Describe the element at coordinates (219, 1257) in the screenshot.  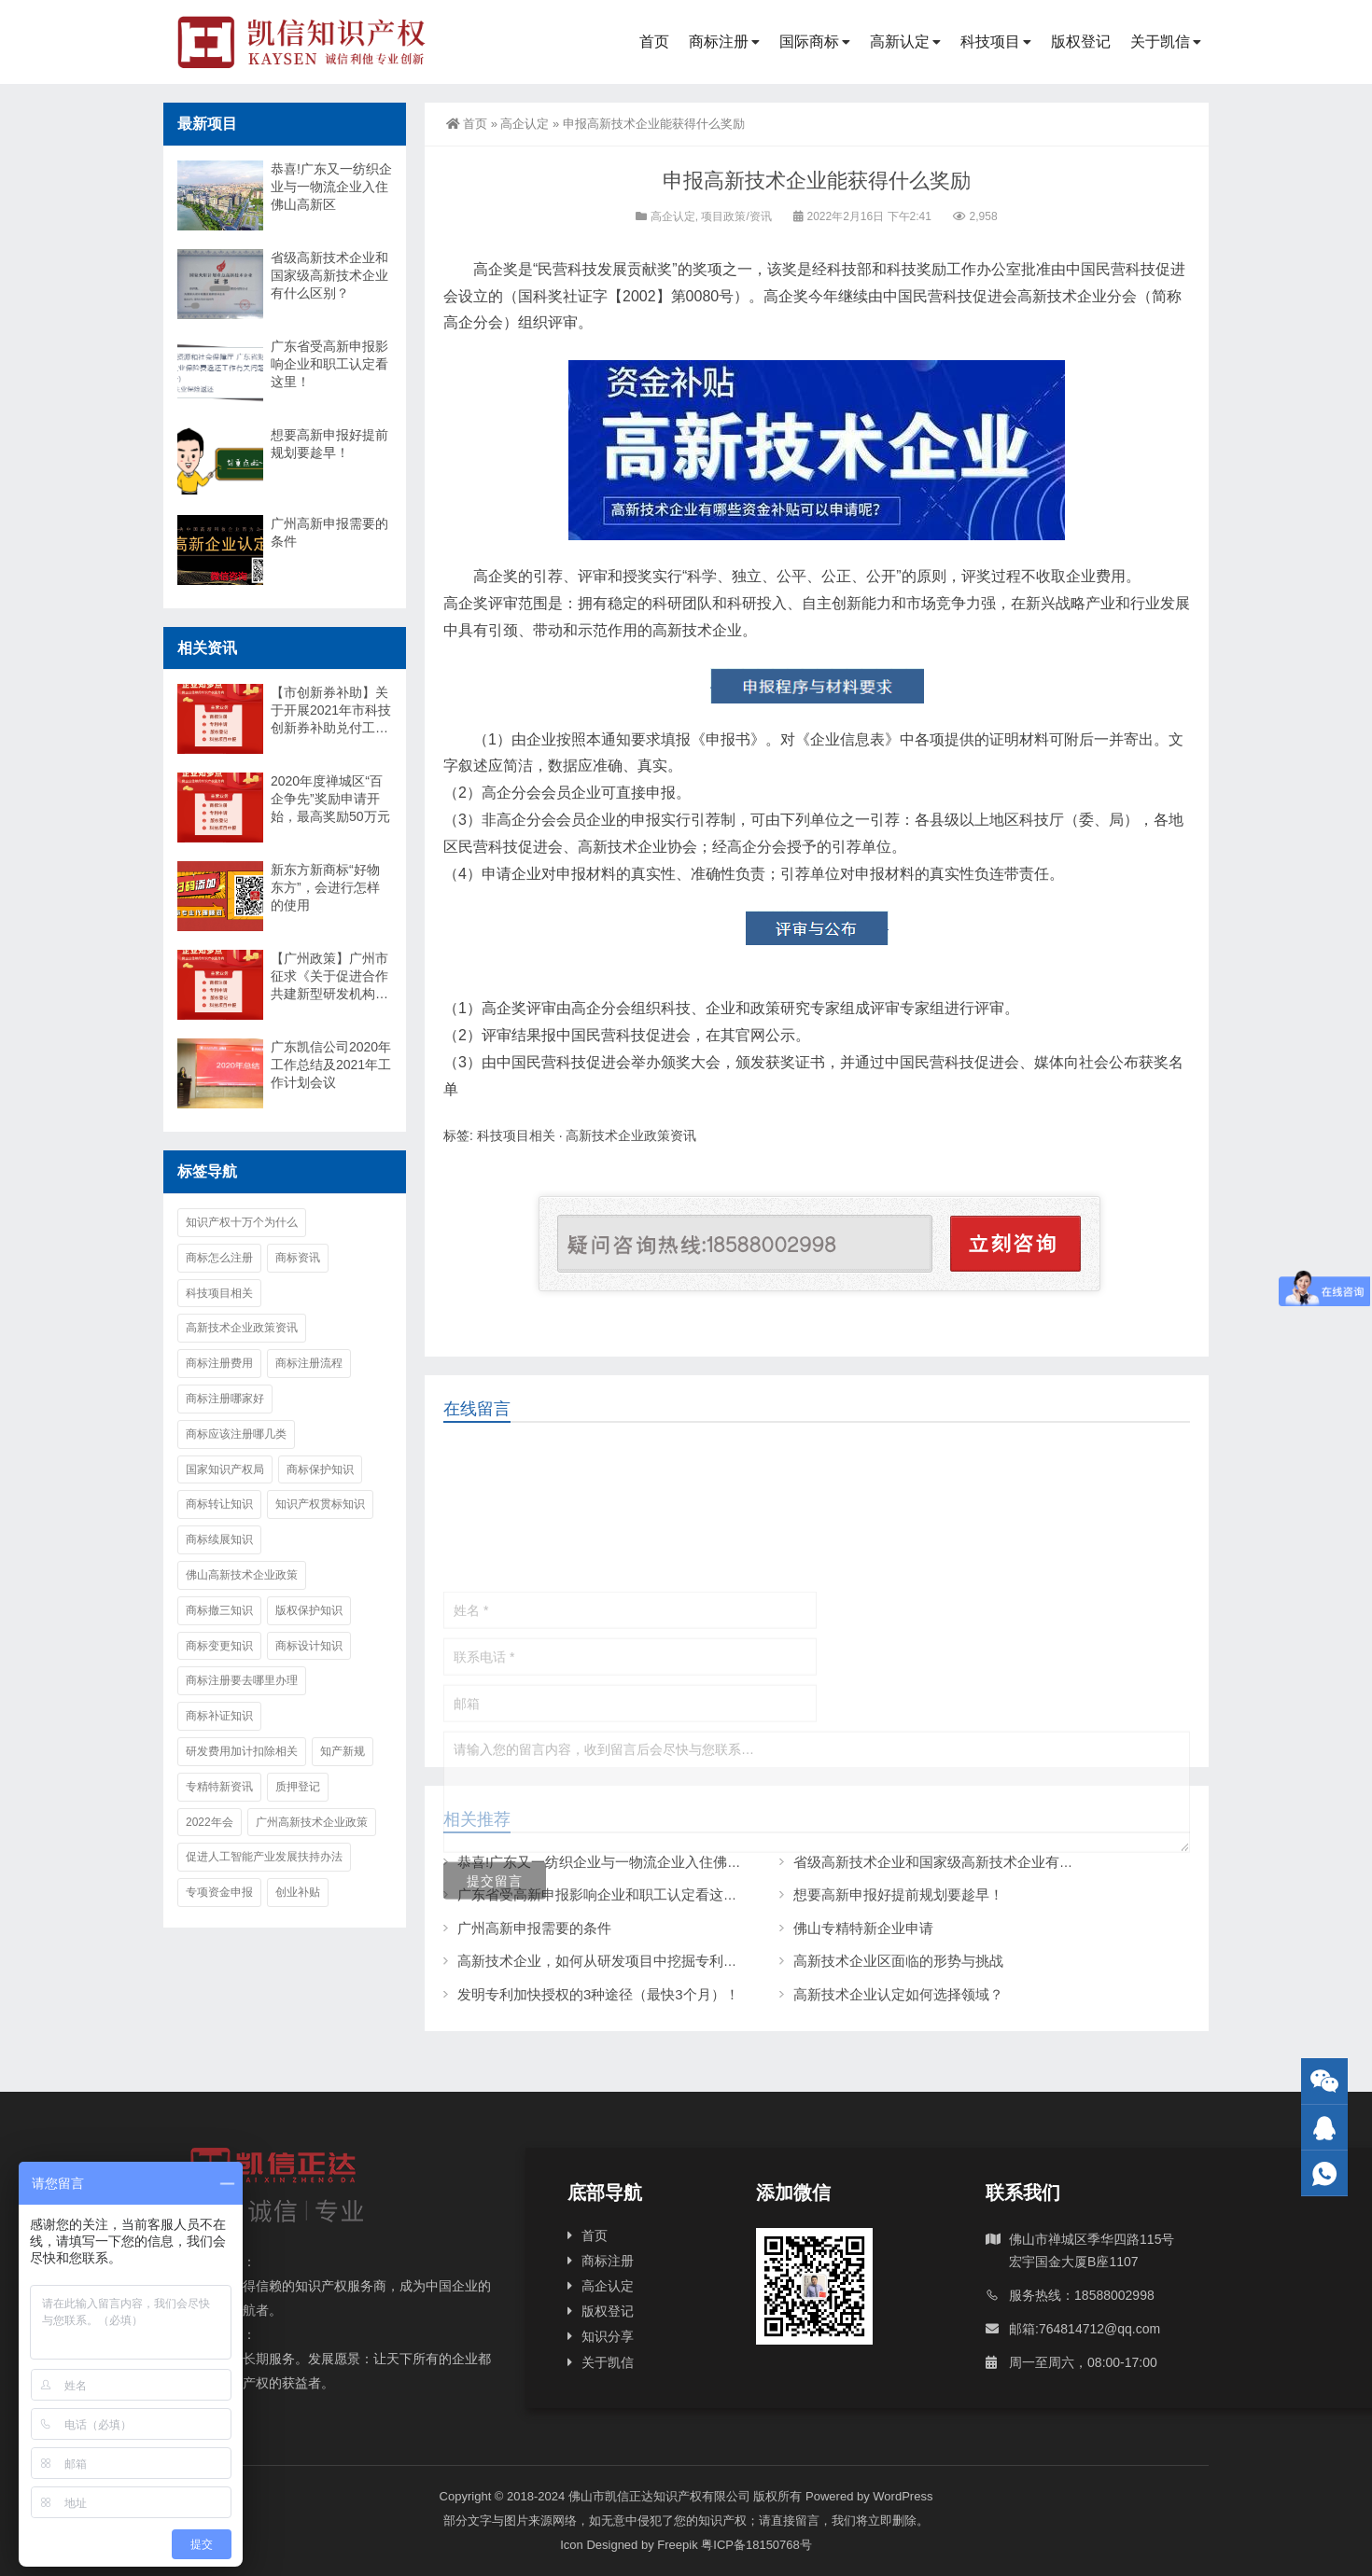
I see `商标怎么注册` at that location.